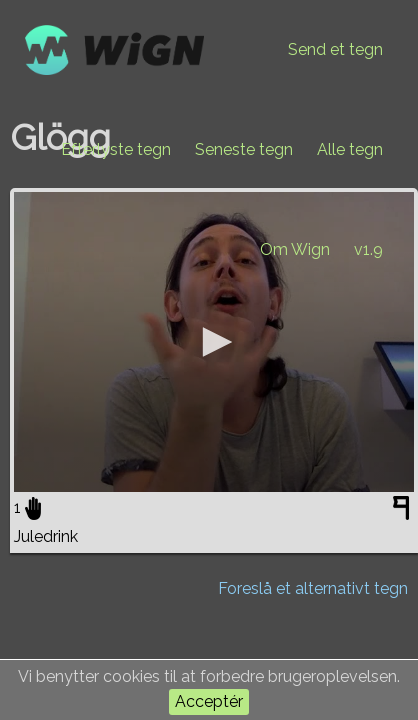  I want to click on Om Wign, so click(295, 249).